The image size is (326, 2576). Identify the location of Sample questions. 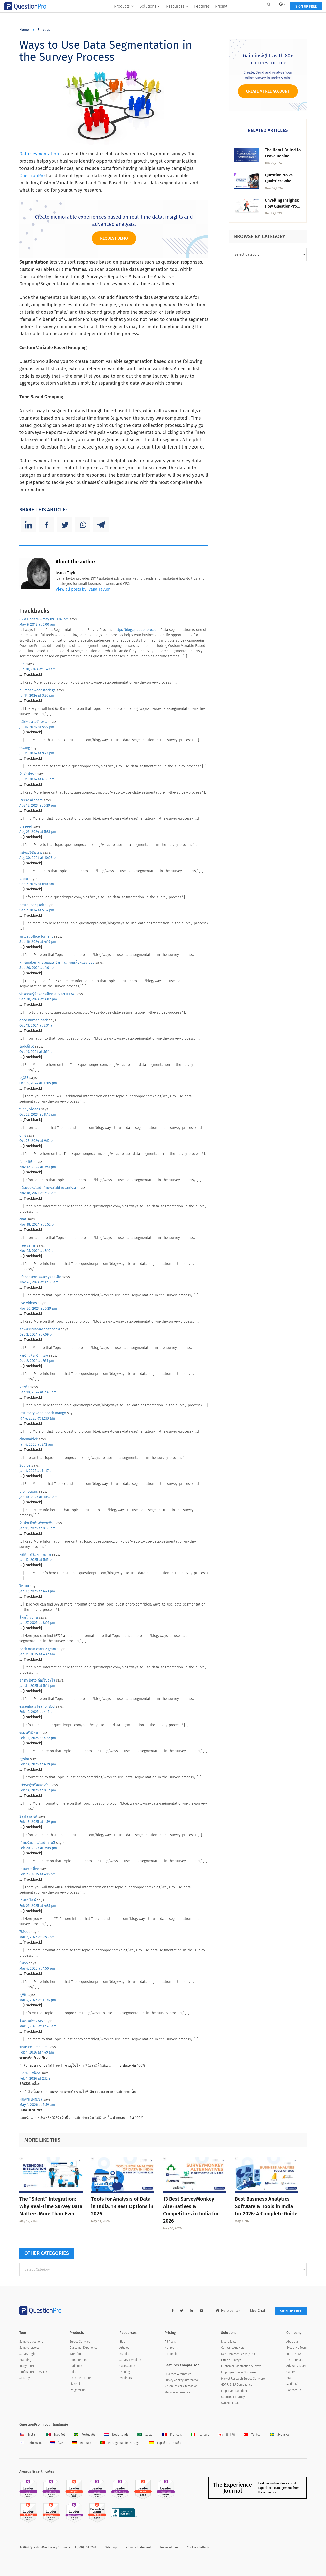
(31, 2341).